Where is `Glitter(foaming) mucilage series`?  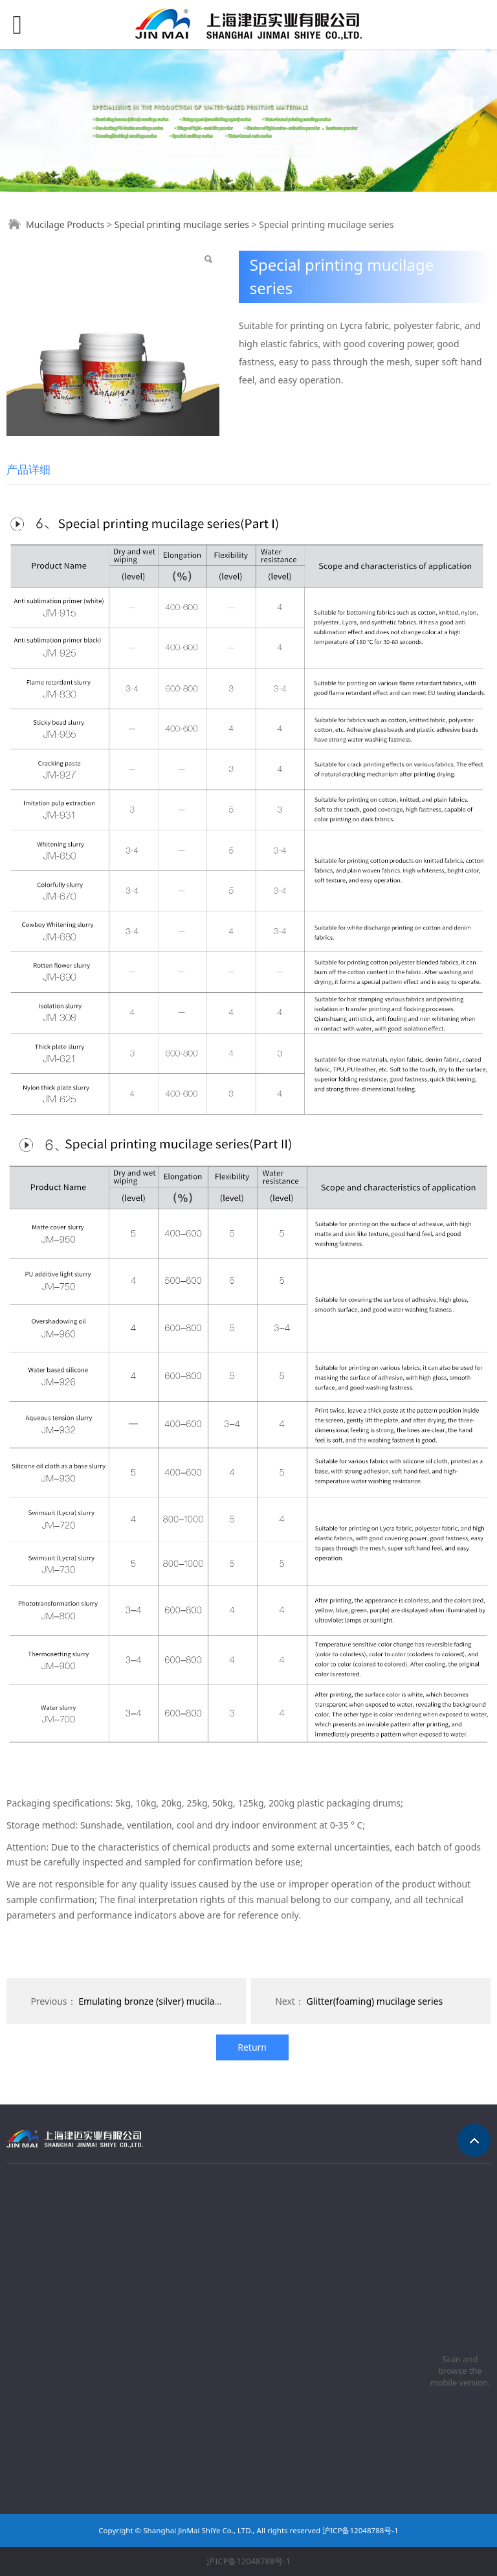
Glitter(foaming) mucilage series is located at coordinates (375, 2001).